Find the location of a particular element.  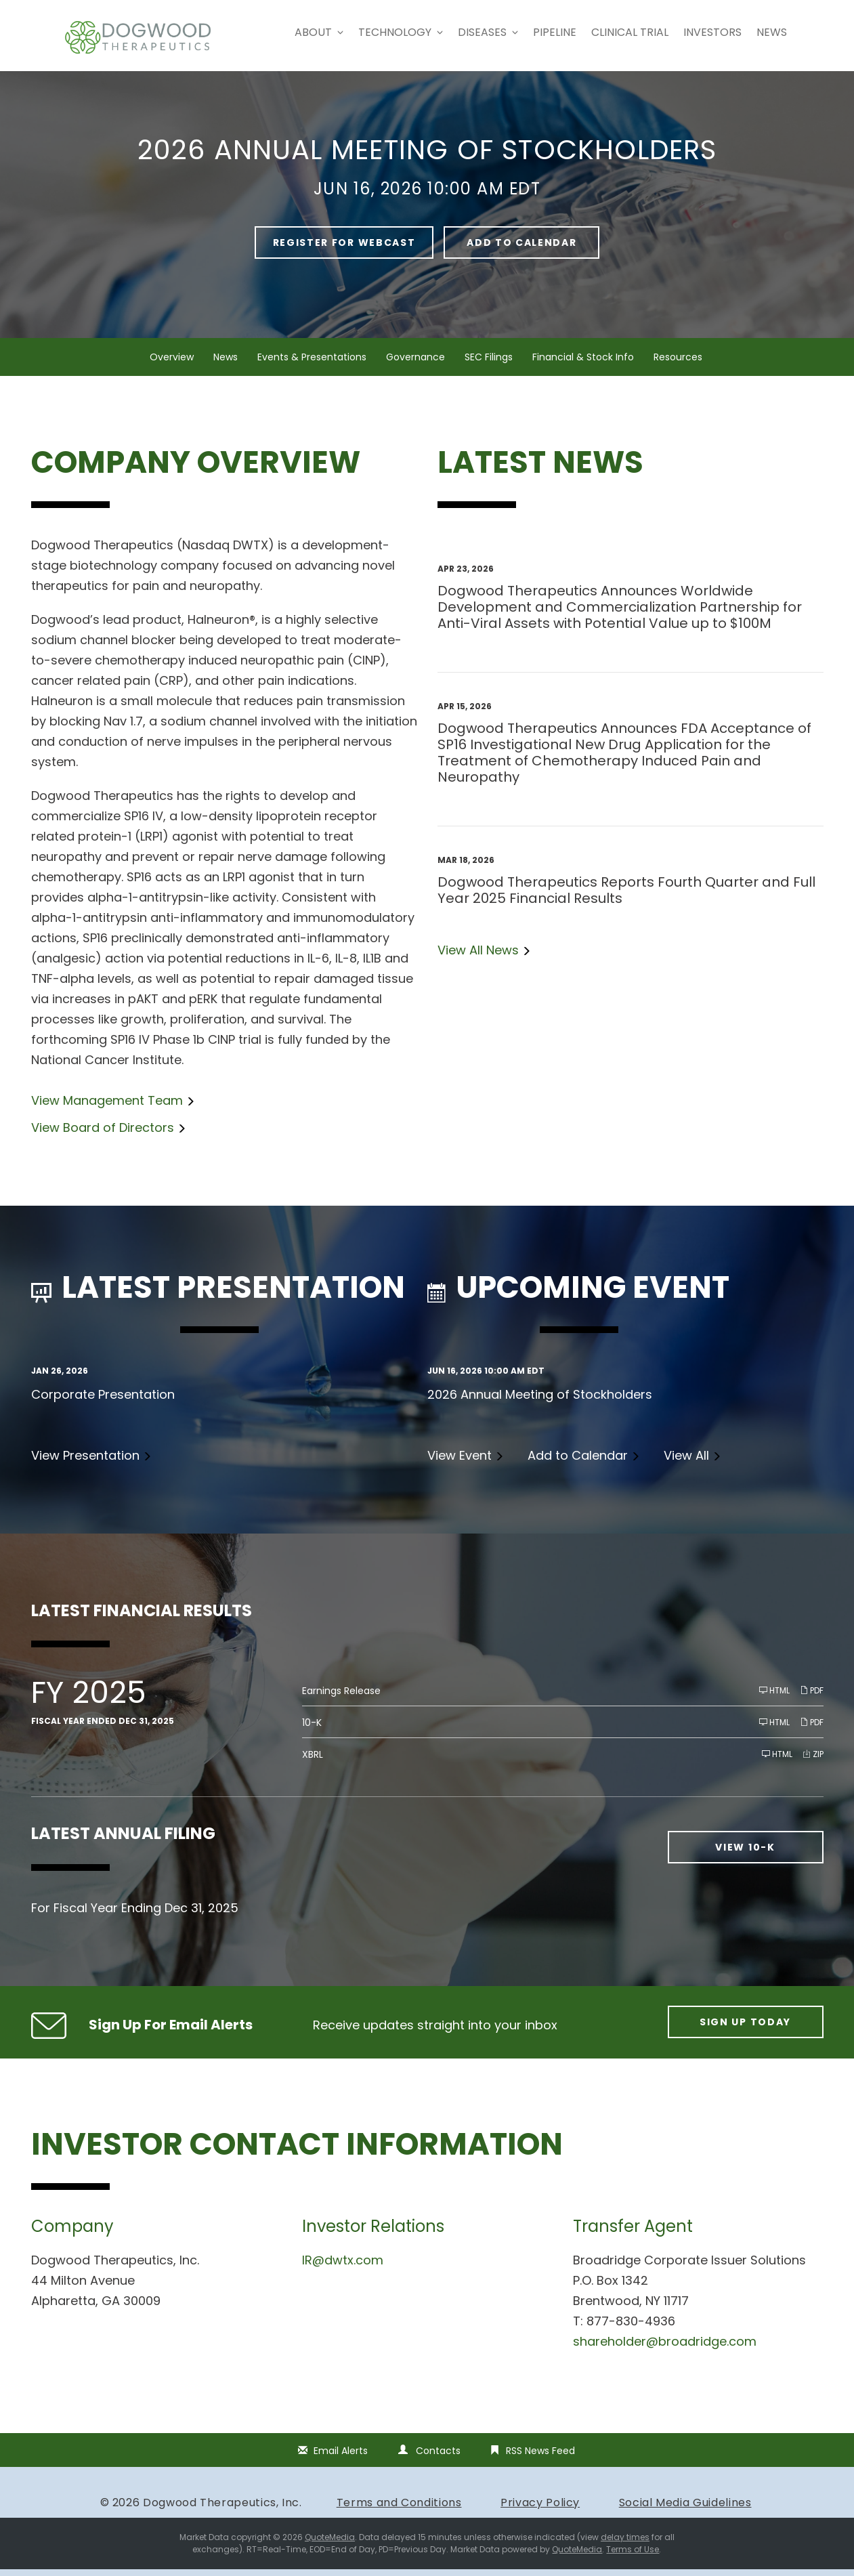

10-K is located at coordinates (312, 1730).